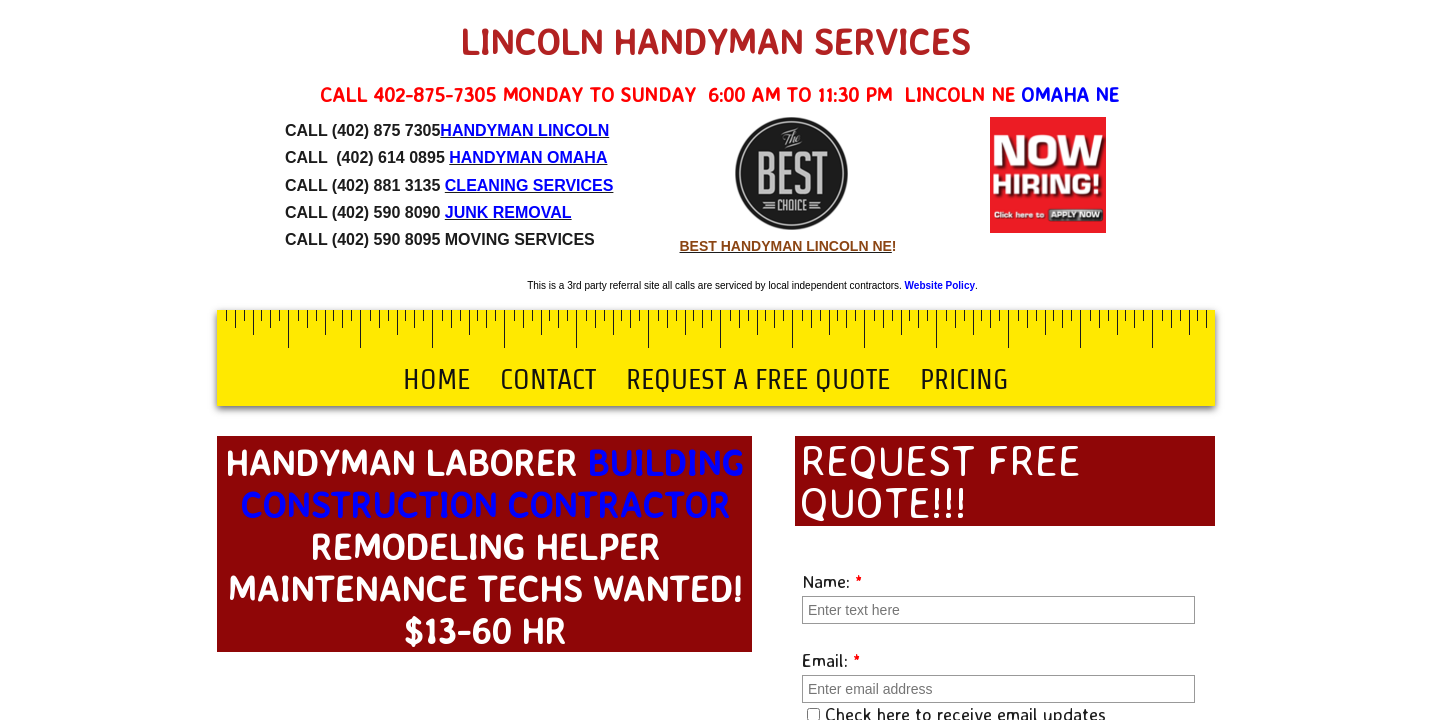  Describe the element at coordinates (436, 379) in the screenshot. I see `Home` at that location.